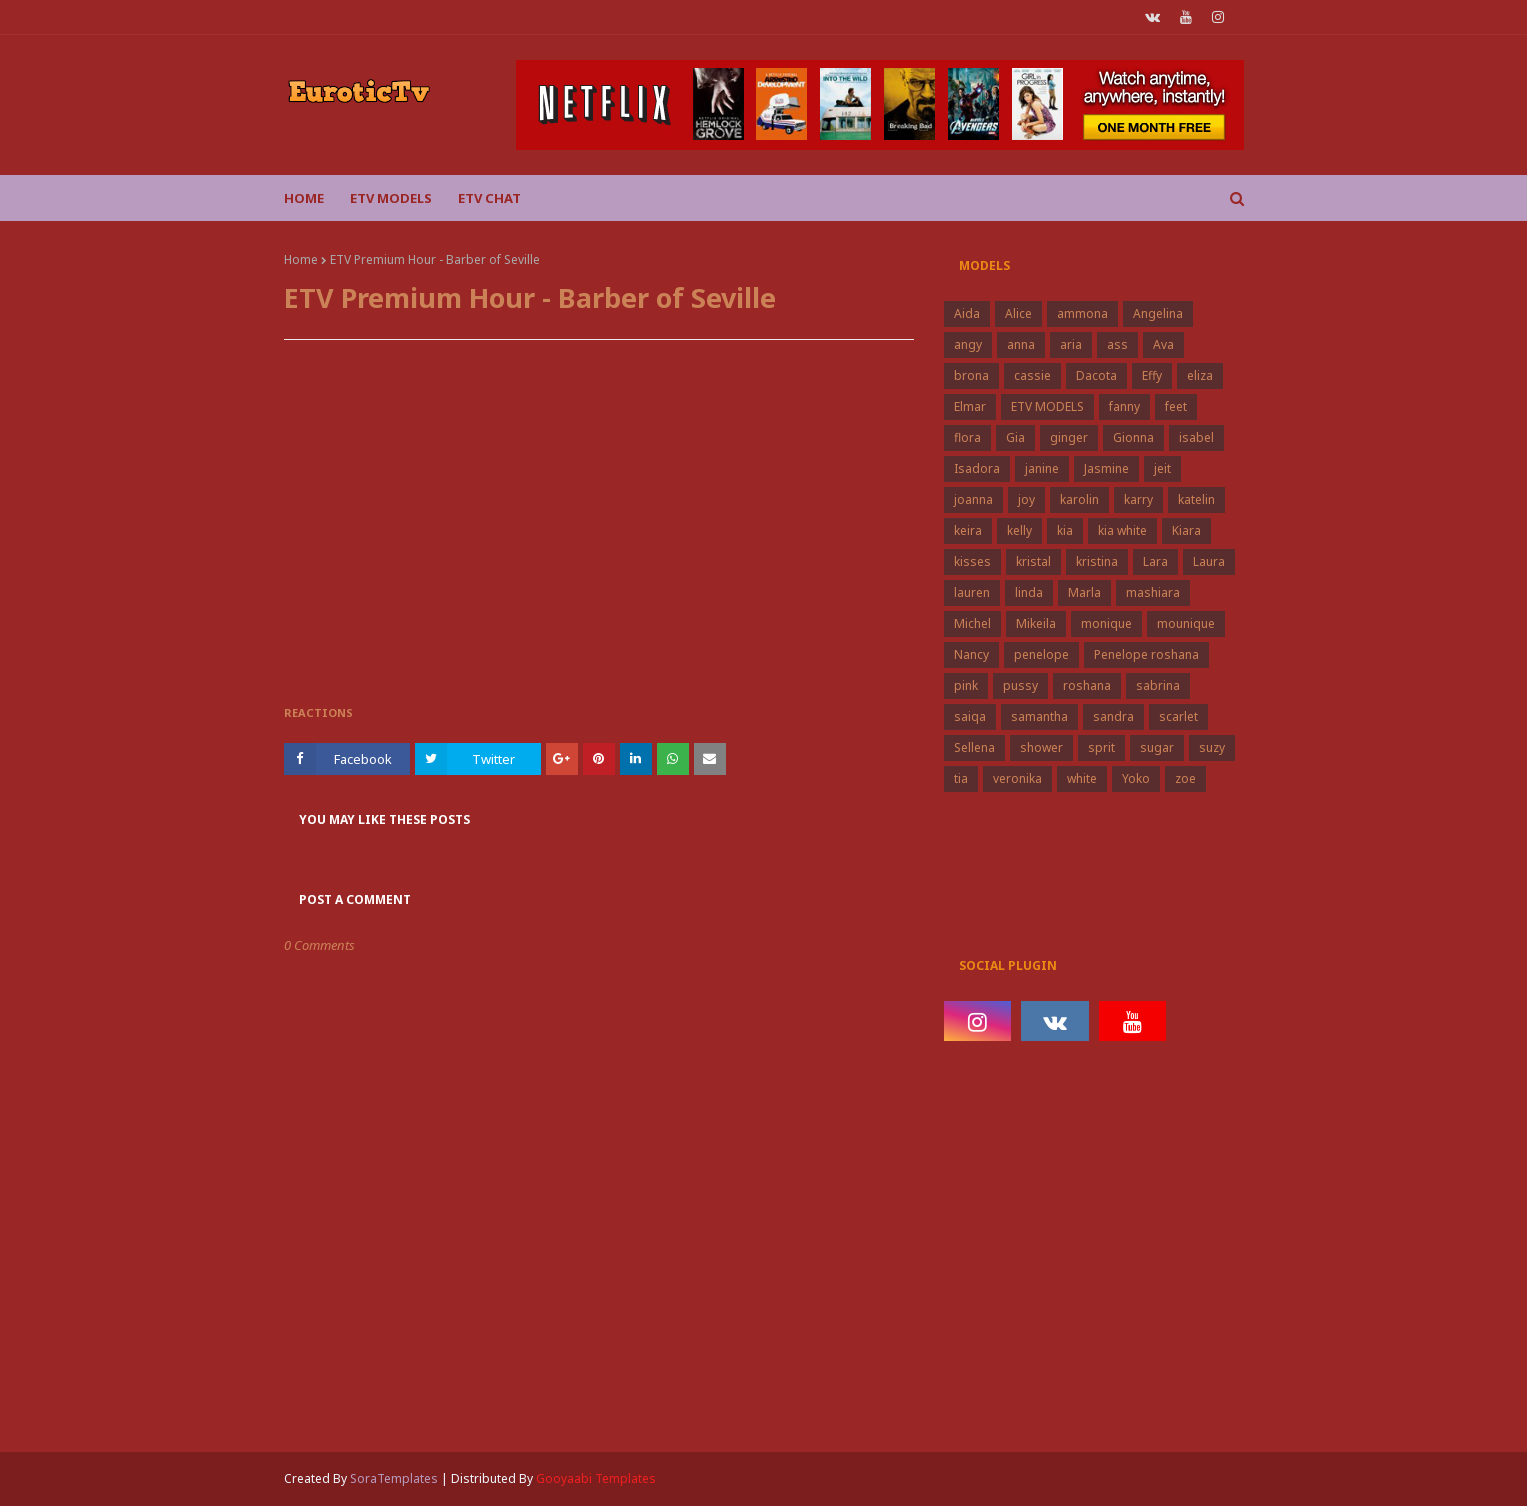  What do you see at coordinates (1155, 561) in the screenshot?
I see `Lara` at bounding box center [1155, 561].